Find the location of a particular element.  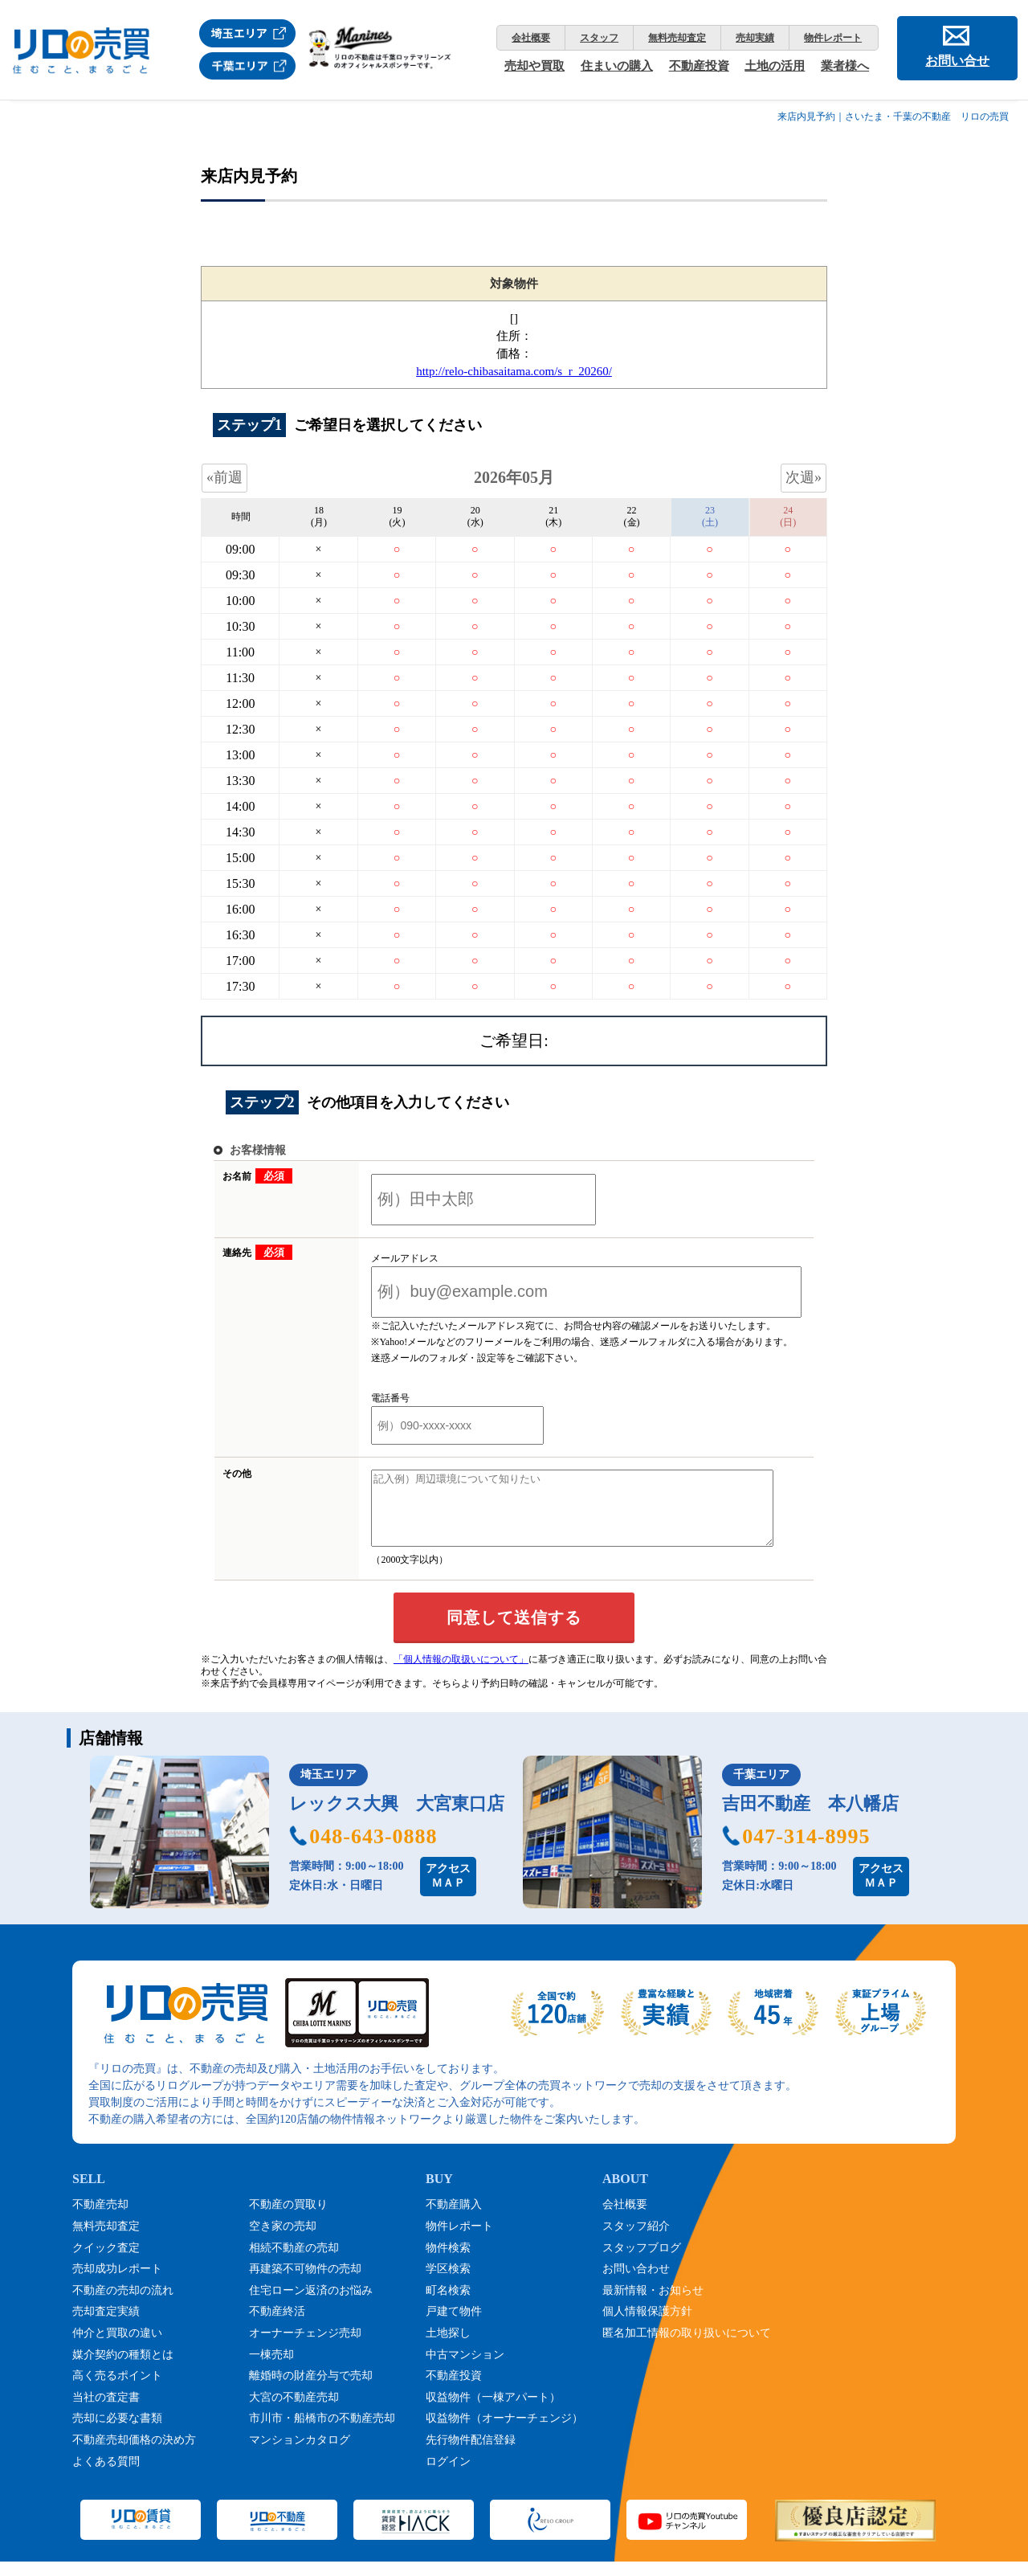

市川市・船橋市の不動産売却 is located at coordinates (322, 2433).